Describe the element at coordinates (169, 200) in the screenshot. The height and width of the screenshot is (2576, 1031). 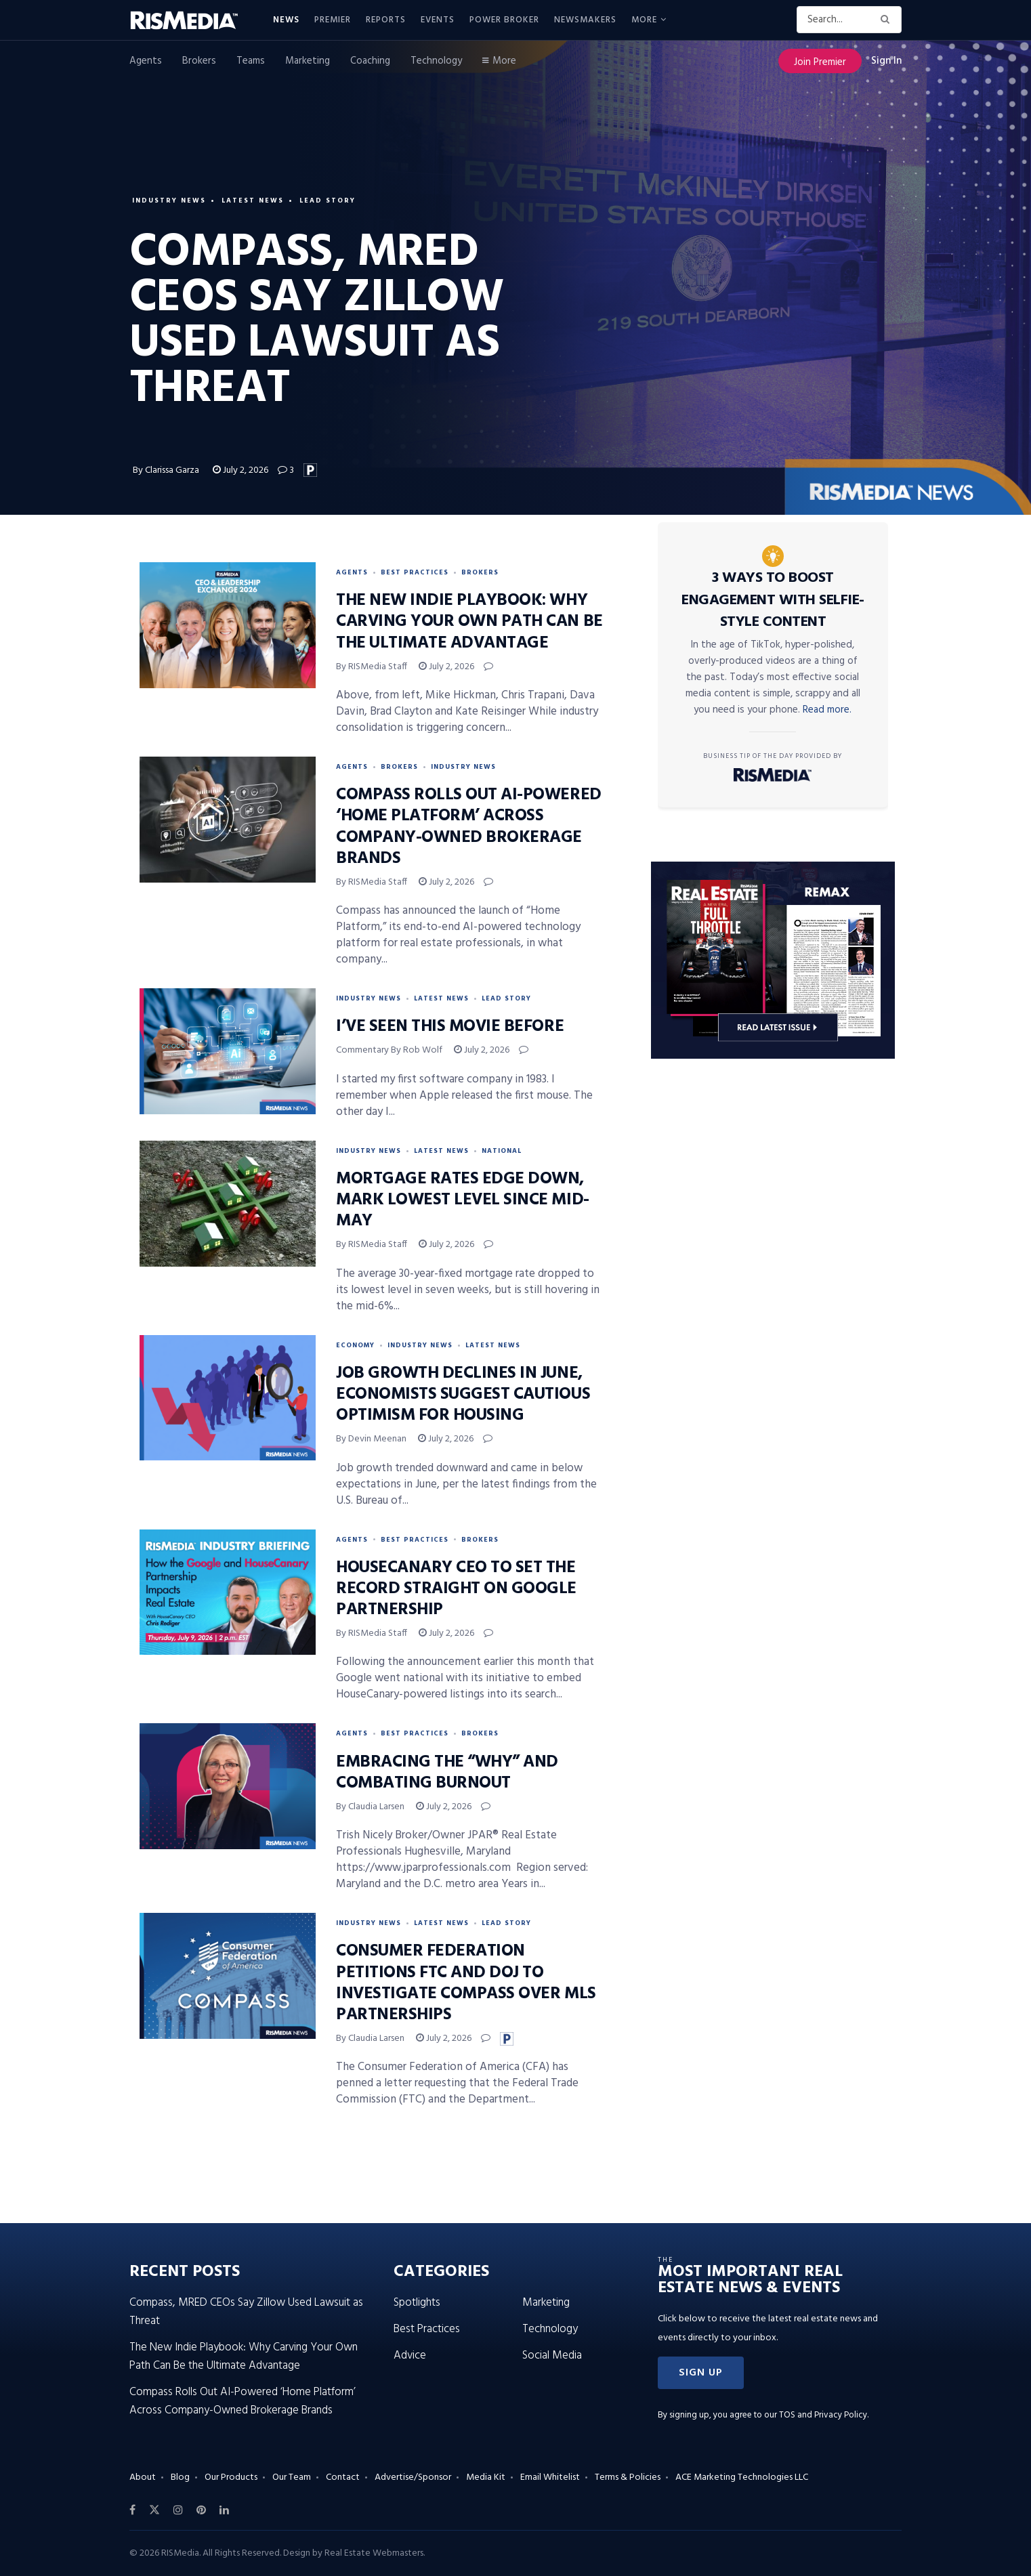
I see `Industry News` at that location.